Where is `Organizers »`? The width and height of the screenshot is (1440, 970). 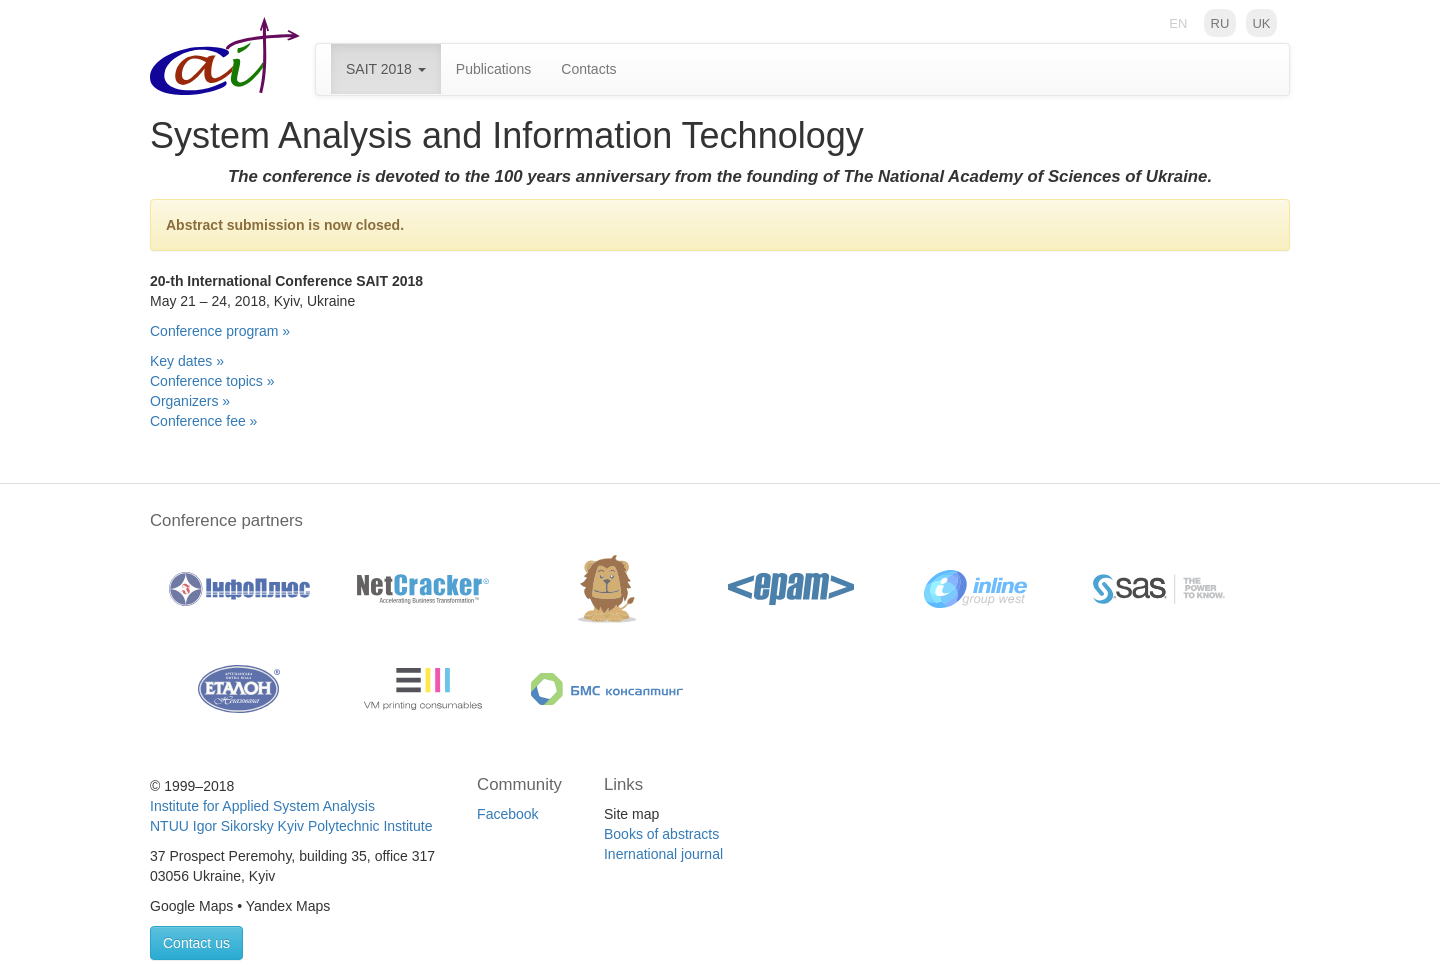 Organizers » is located at coordinates (190, 401).